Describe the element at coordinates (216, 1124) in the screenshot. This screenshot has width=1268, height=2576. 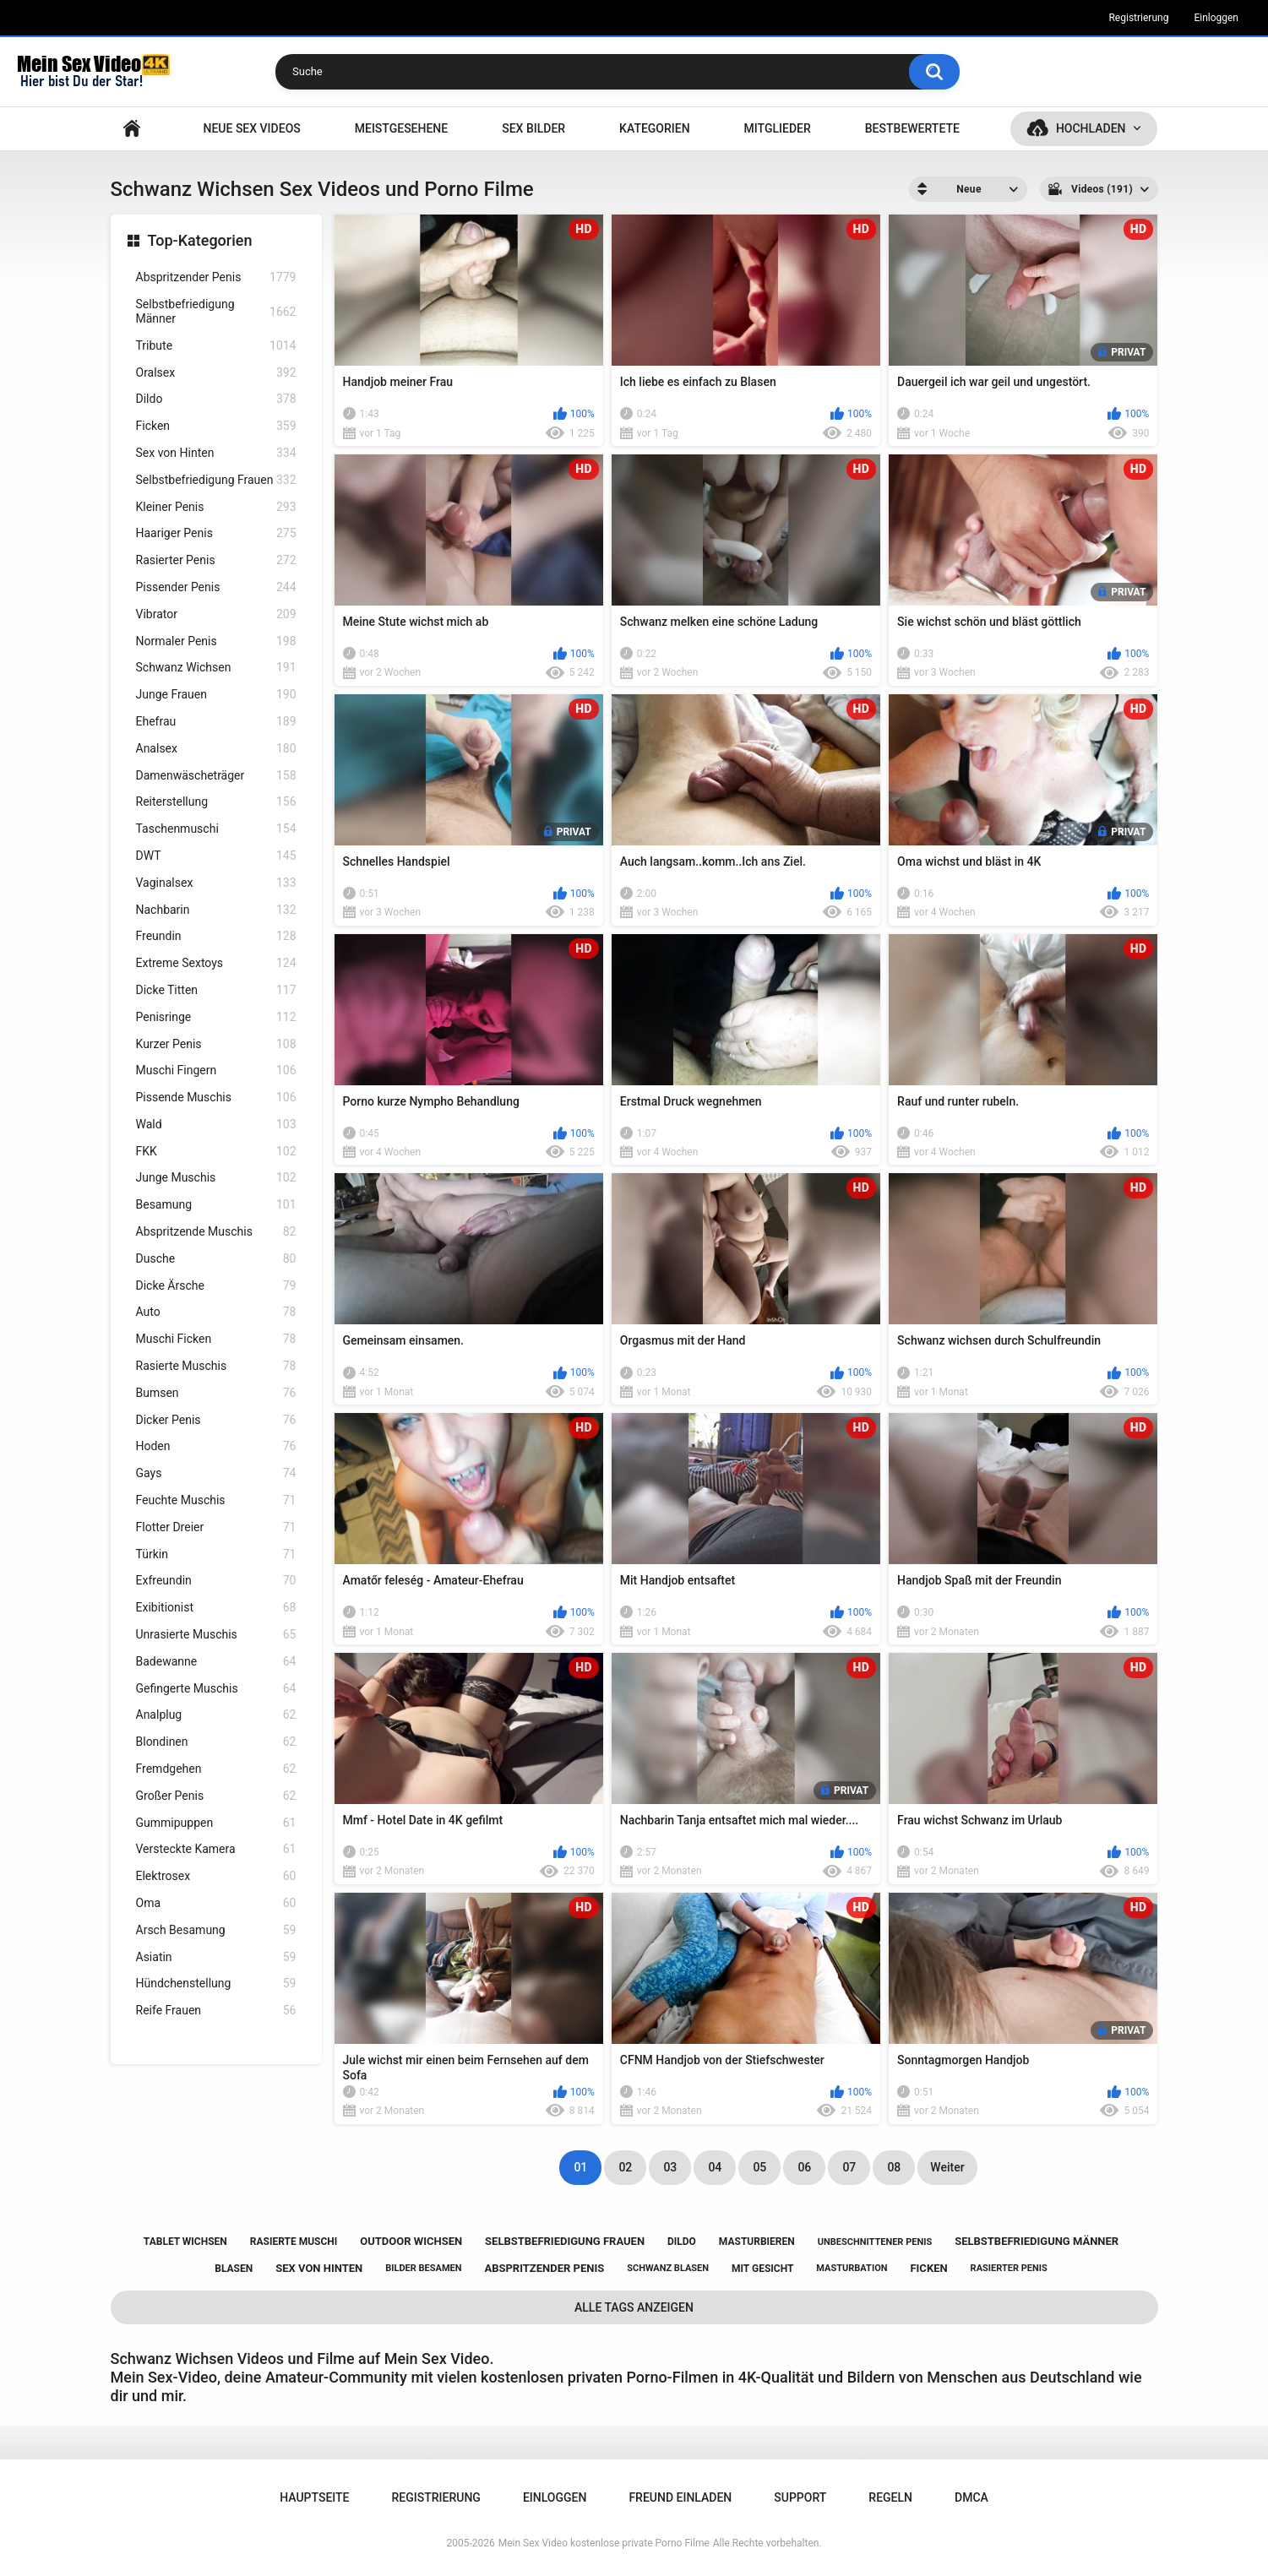
I see `Wald` at that location.